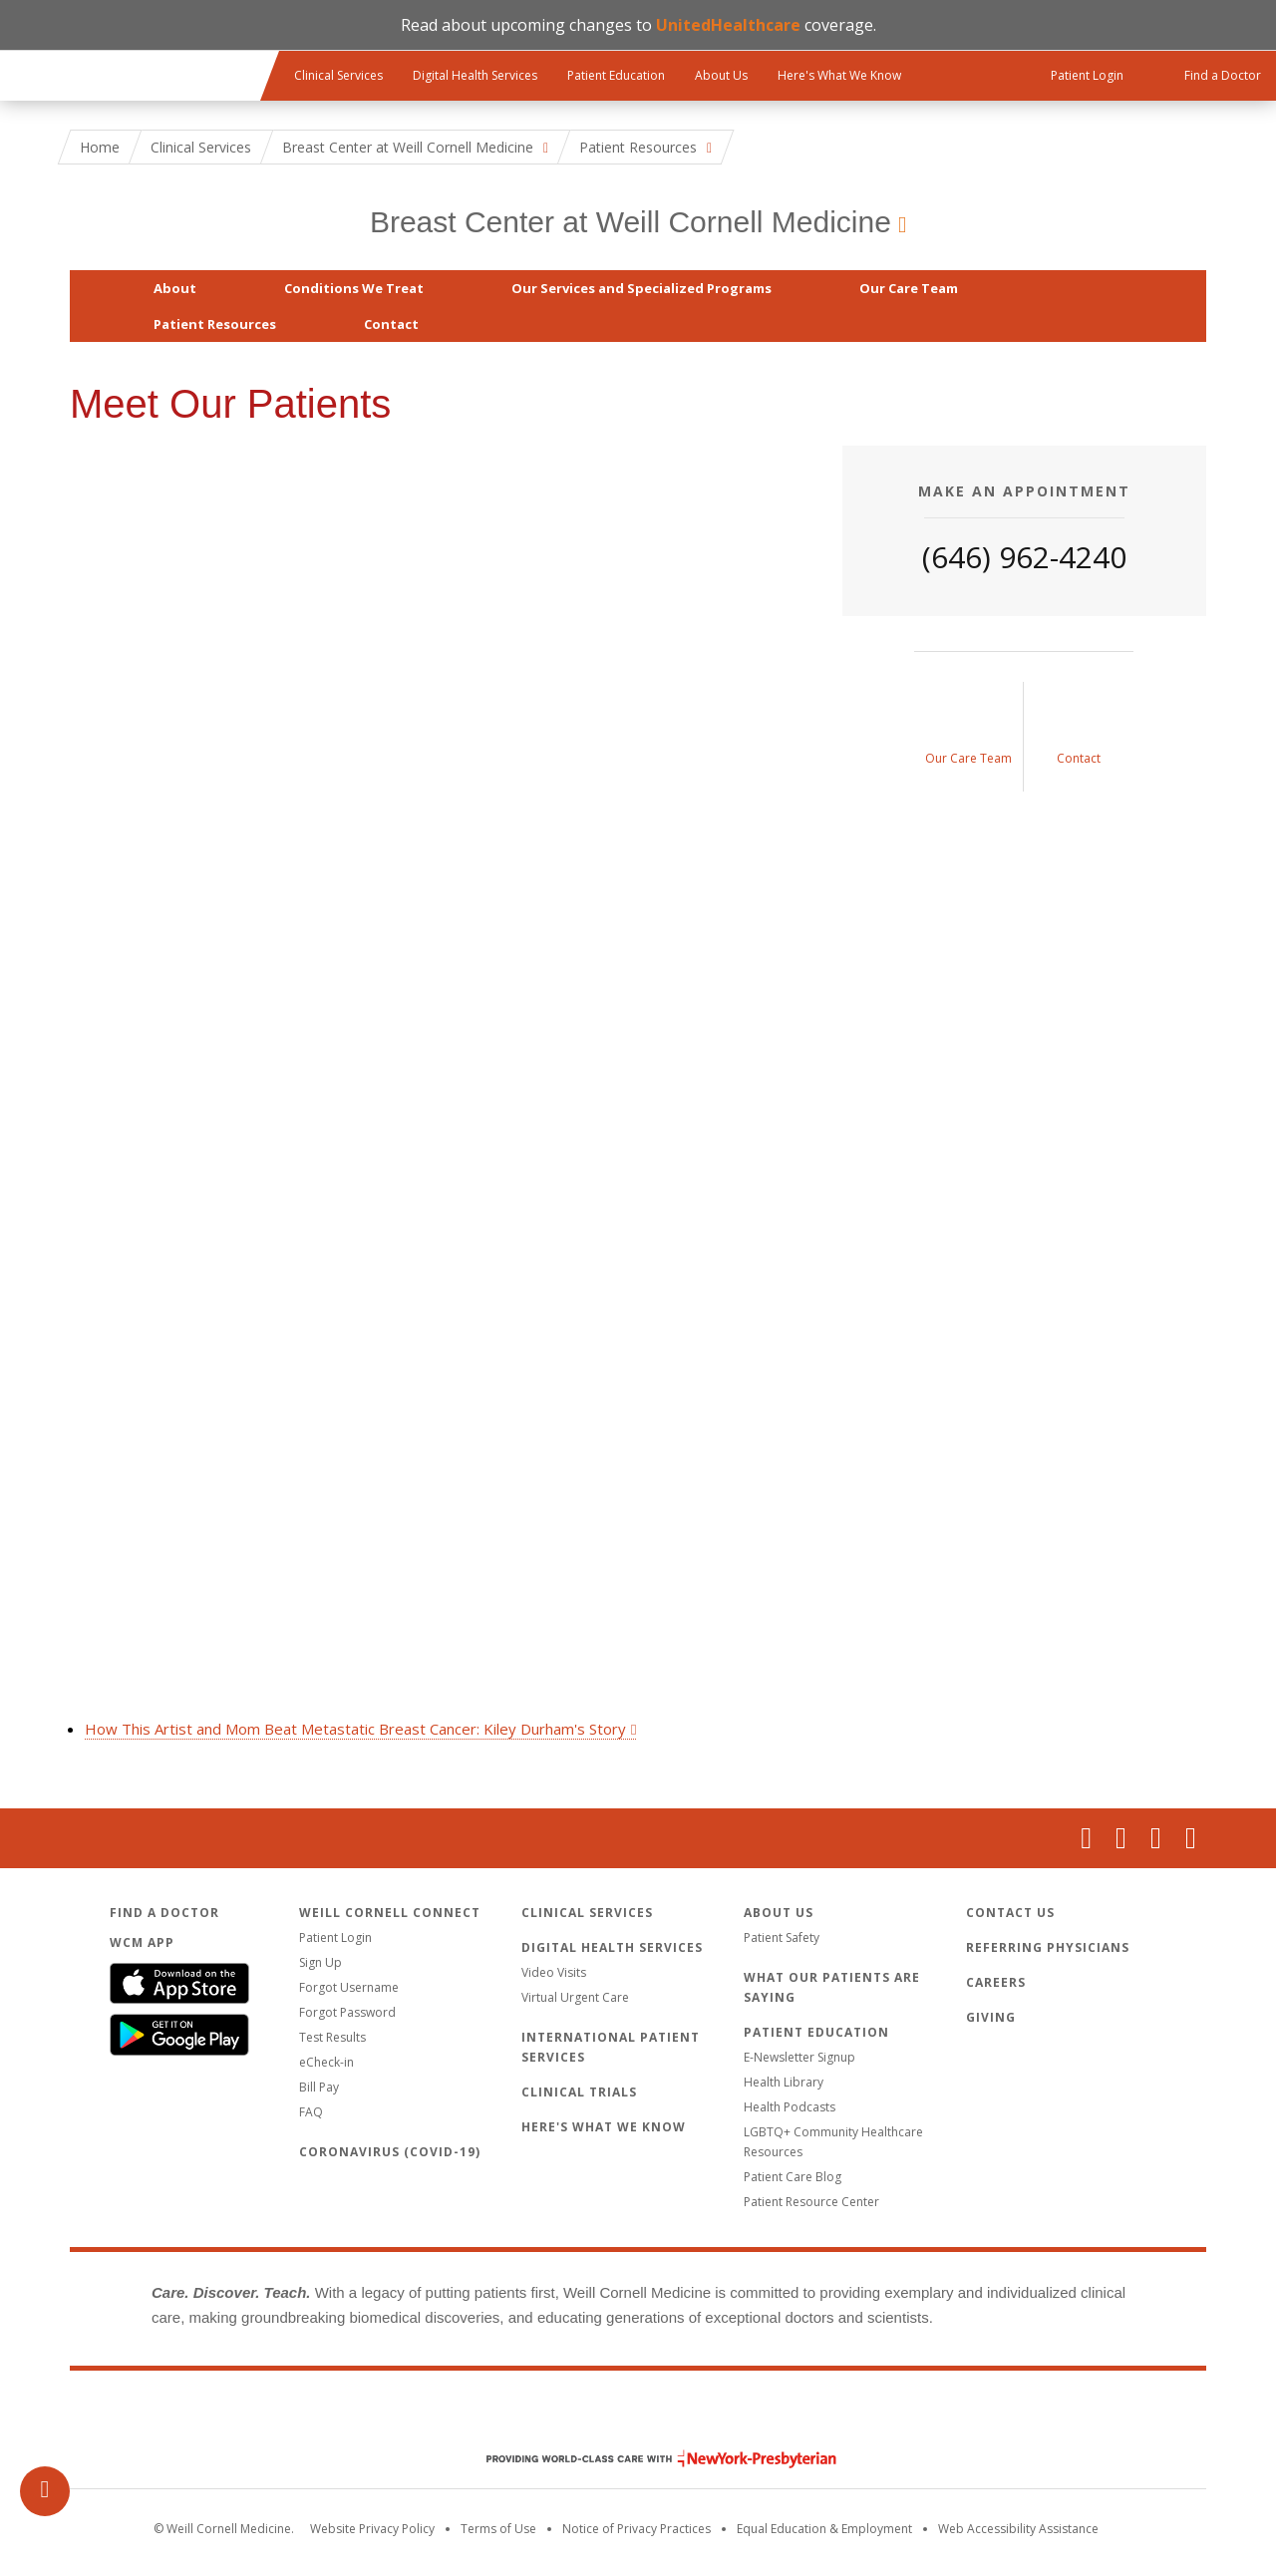 Image resolution: width=1276 pixels, height=2576 pixels. Describe the element at coordinates (824, 2528) in the screenshot. I see `Equal Education & Employment [View the Equal Education & Employment notice]` at that location.